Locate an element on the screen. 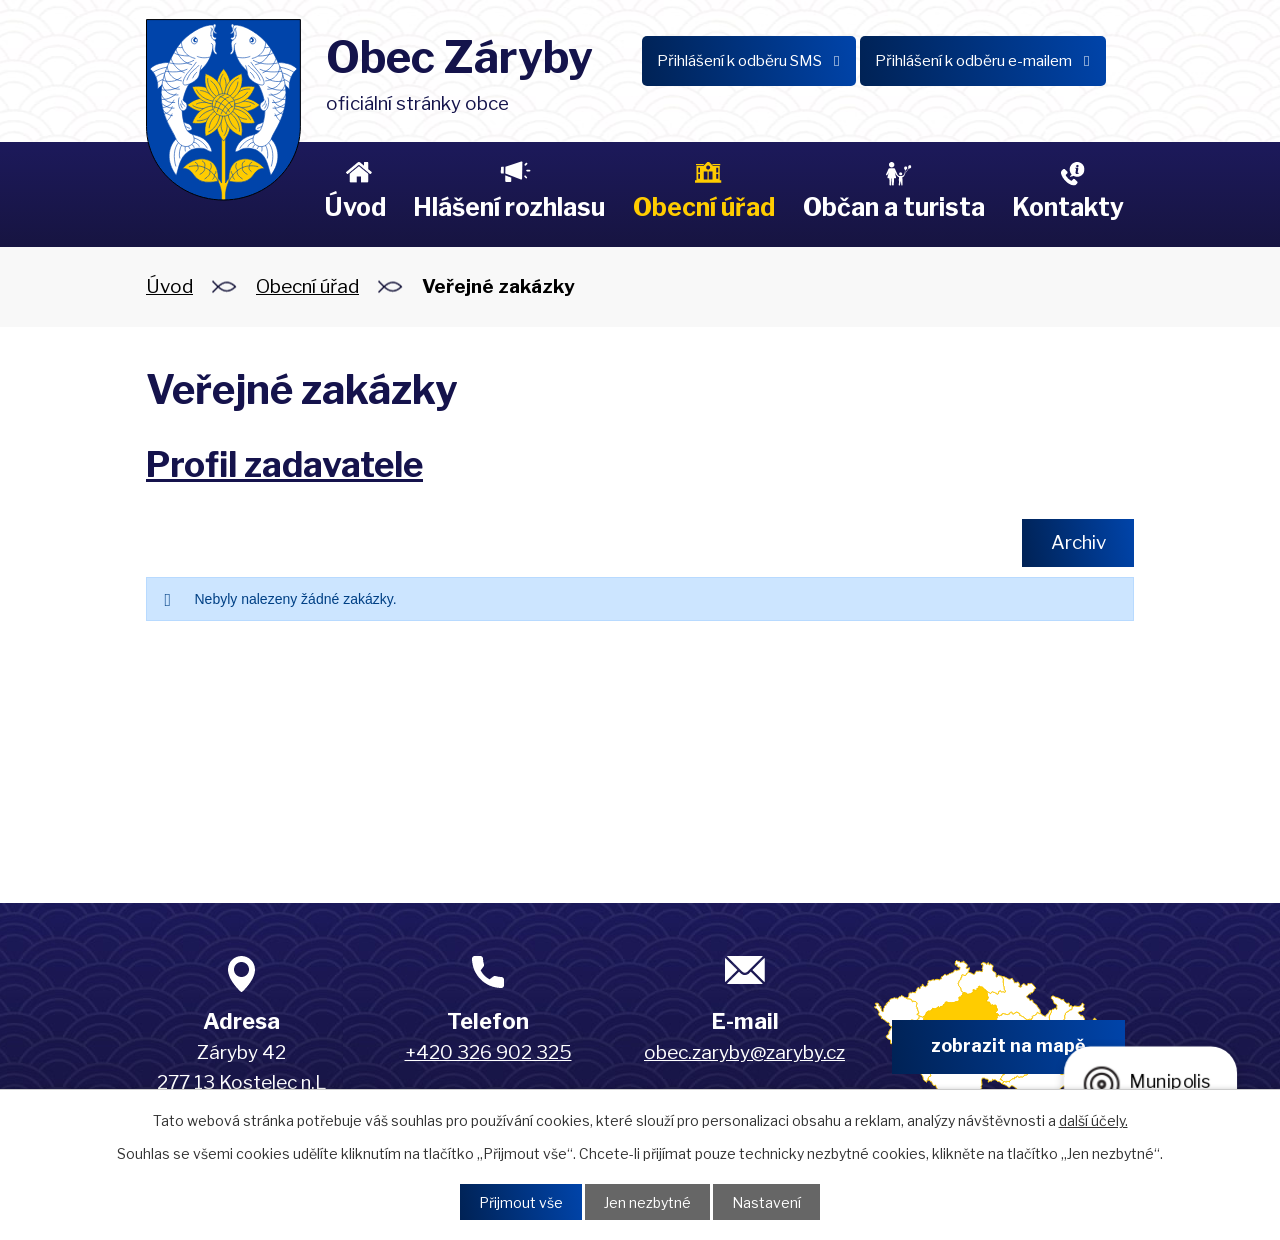 The width and height of the screenshot is (1280, 1240). Hlášení rozhlasu is located at coordinates (509, 207).